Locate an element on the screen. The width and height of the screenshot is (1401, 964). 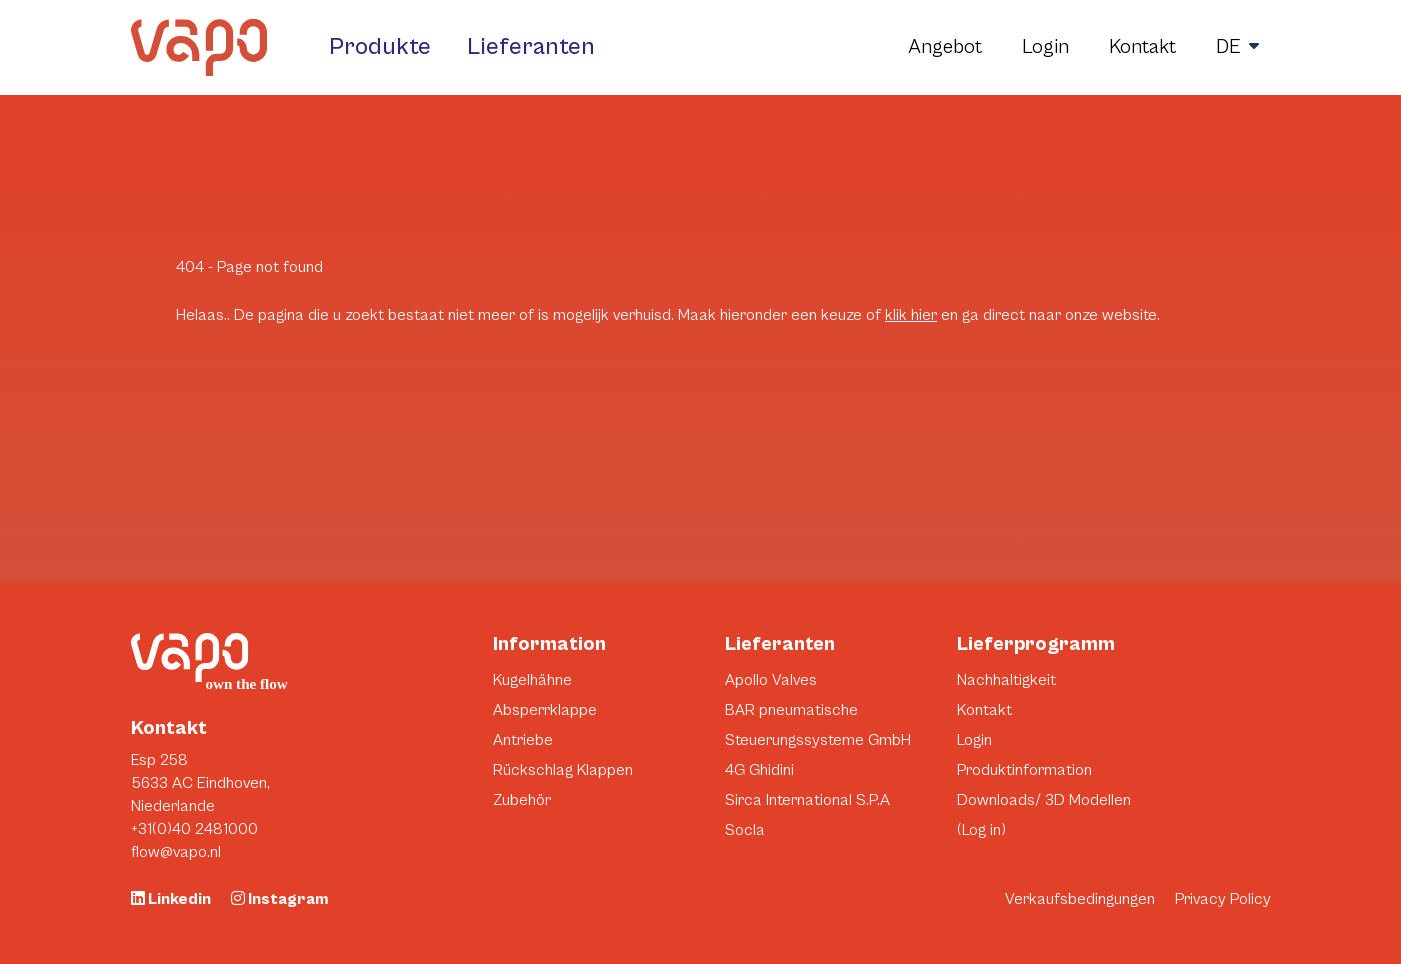
Privacy Policy is located at coordinates (1223, 899).